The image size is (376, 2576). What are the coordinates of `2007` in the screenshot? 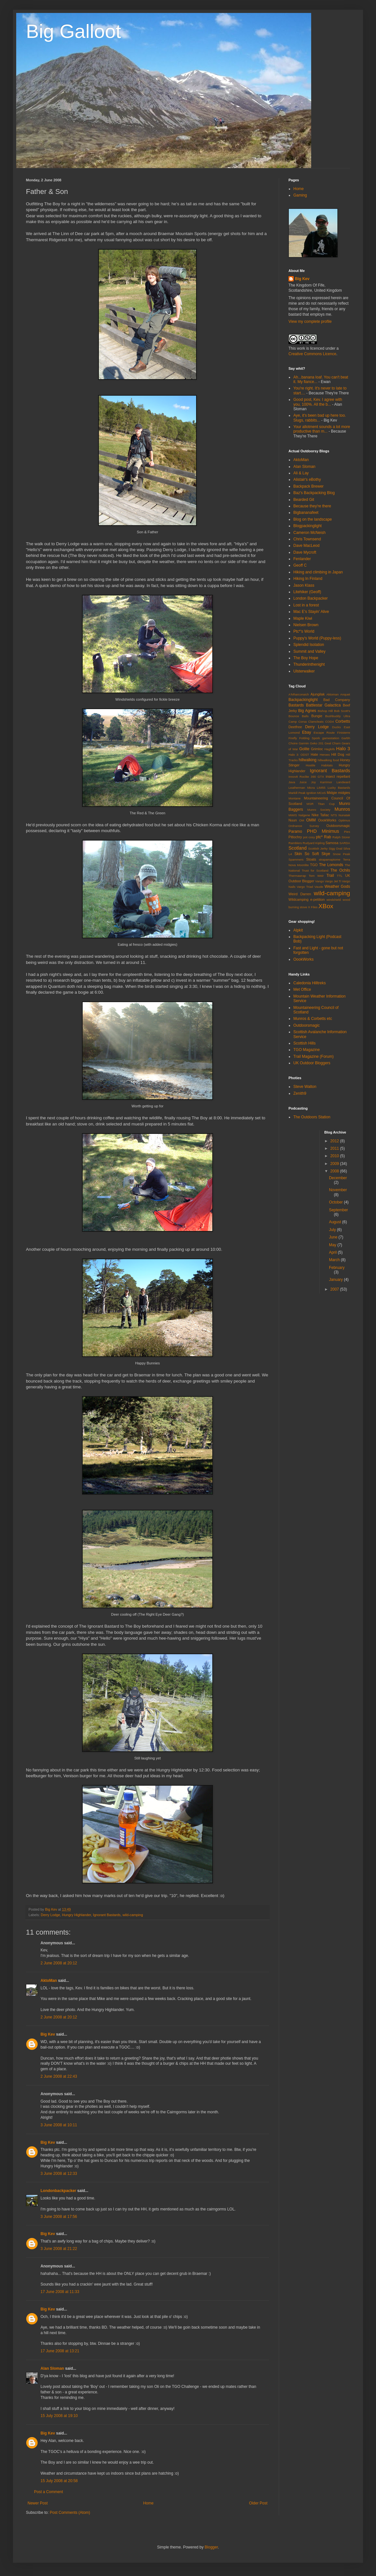 It's located at (335, 1289).